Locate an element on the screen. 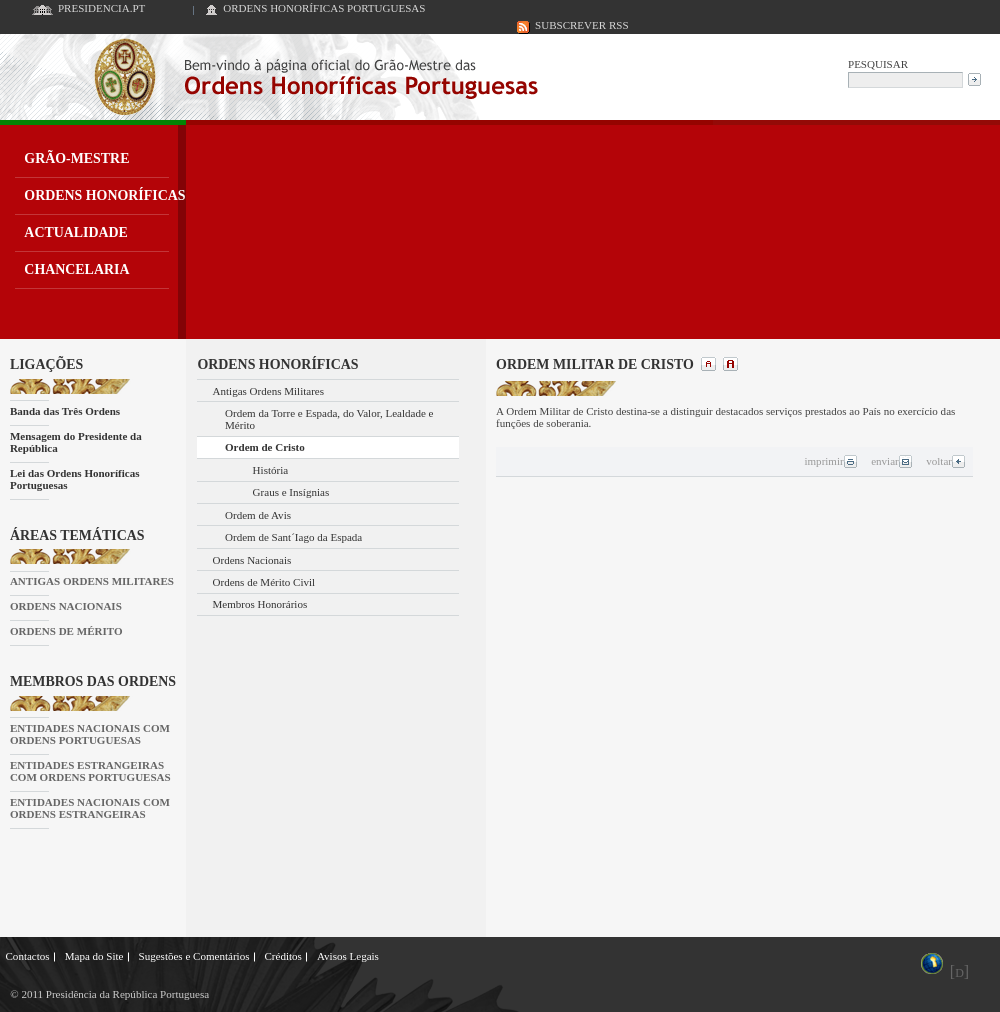  Ordem da Torre e Espada, do Valor, Lealdade e Mérito is located at coordinates (329, 419).